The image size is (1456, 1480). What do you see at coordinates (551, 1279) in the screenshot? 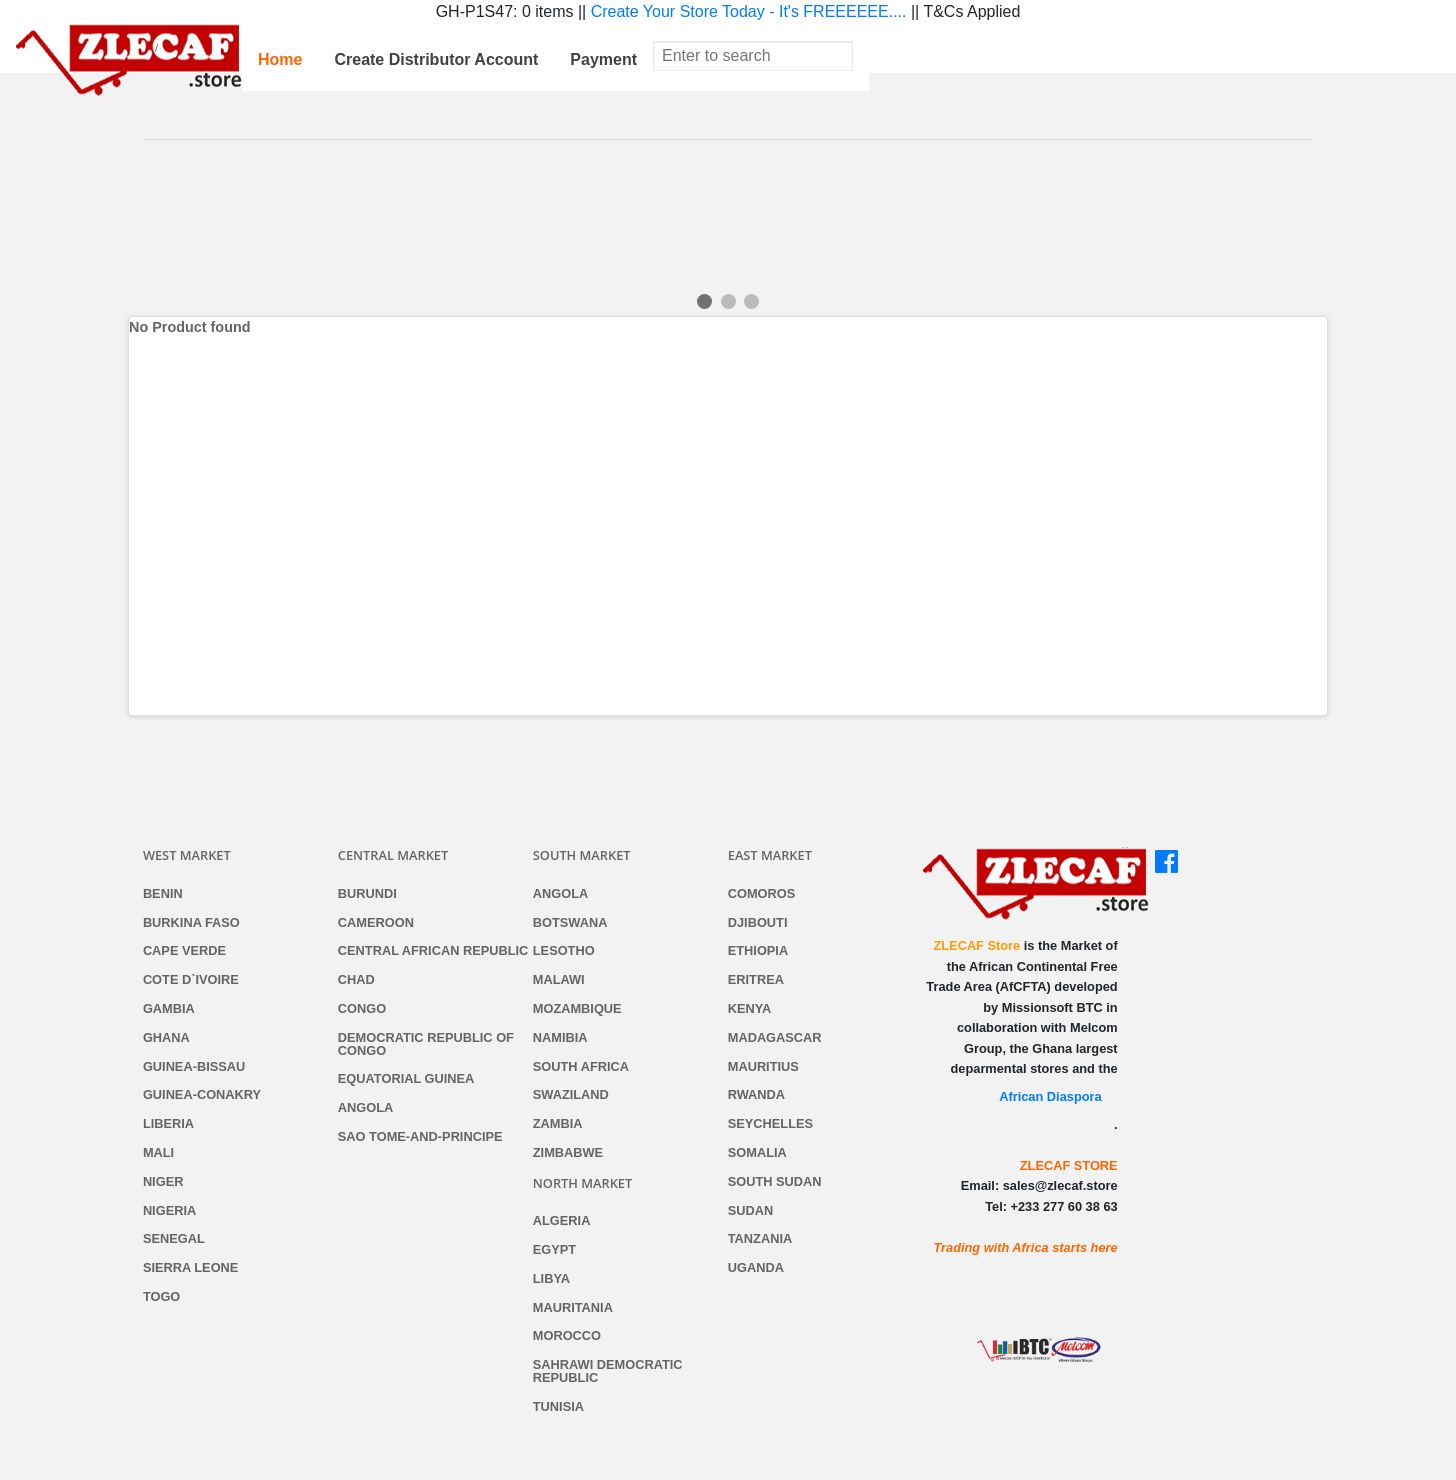
I see `Libya` at bounding box center [551, 1279].